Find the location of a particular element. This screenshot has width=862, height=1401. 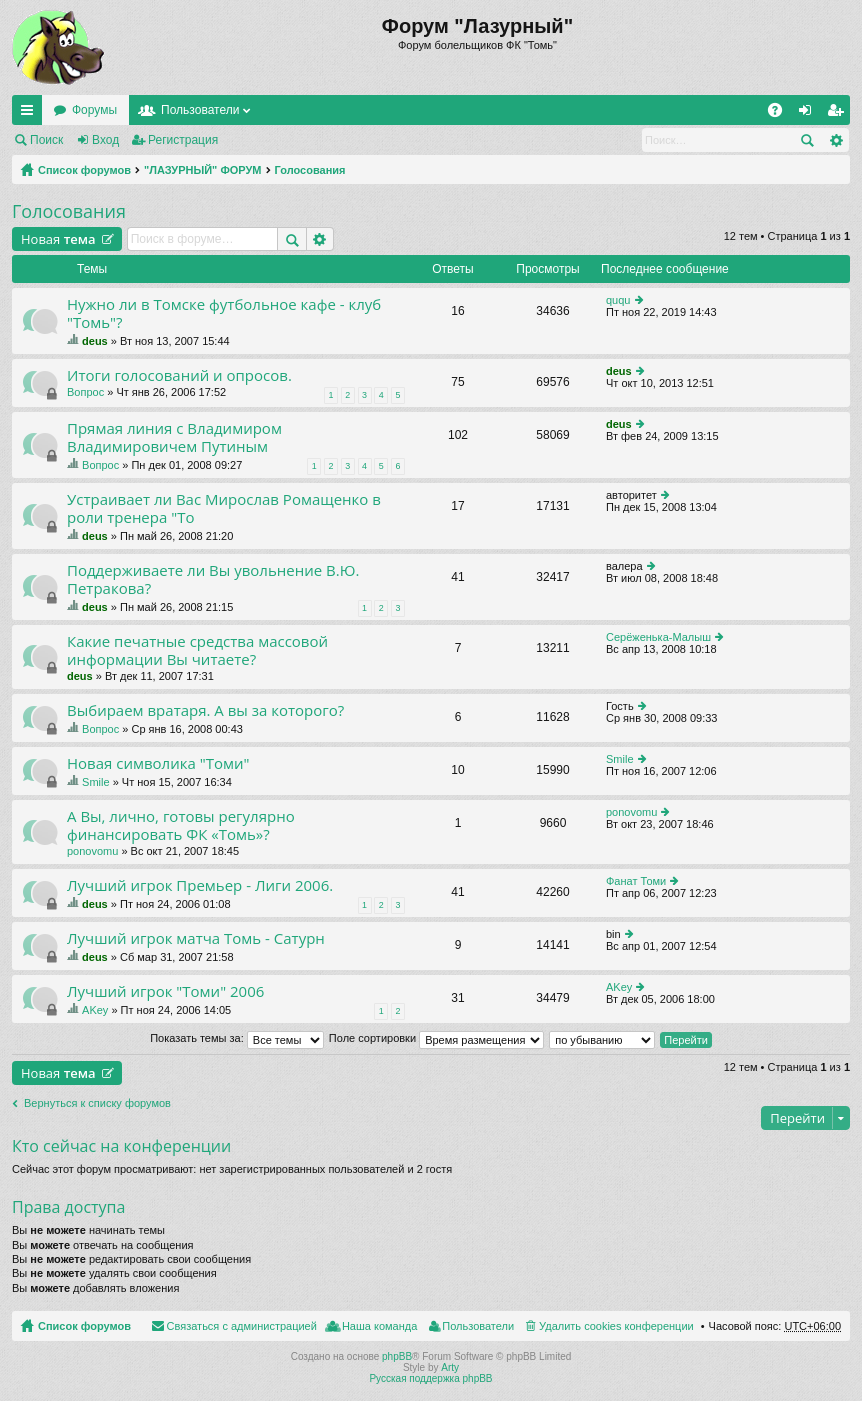

А Вы, лично, готовы регулярно финансировать ФК «Томь»? is located at coordinates (181, 825).